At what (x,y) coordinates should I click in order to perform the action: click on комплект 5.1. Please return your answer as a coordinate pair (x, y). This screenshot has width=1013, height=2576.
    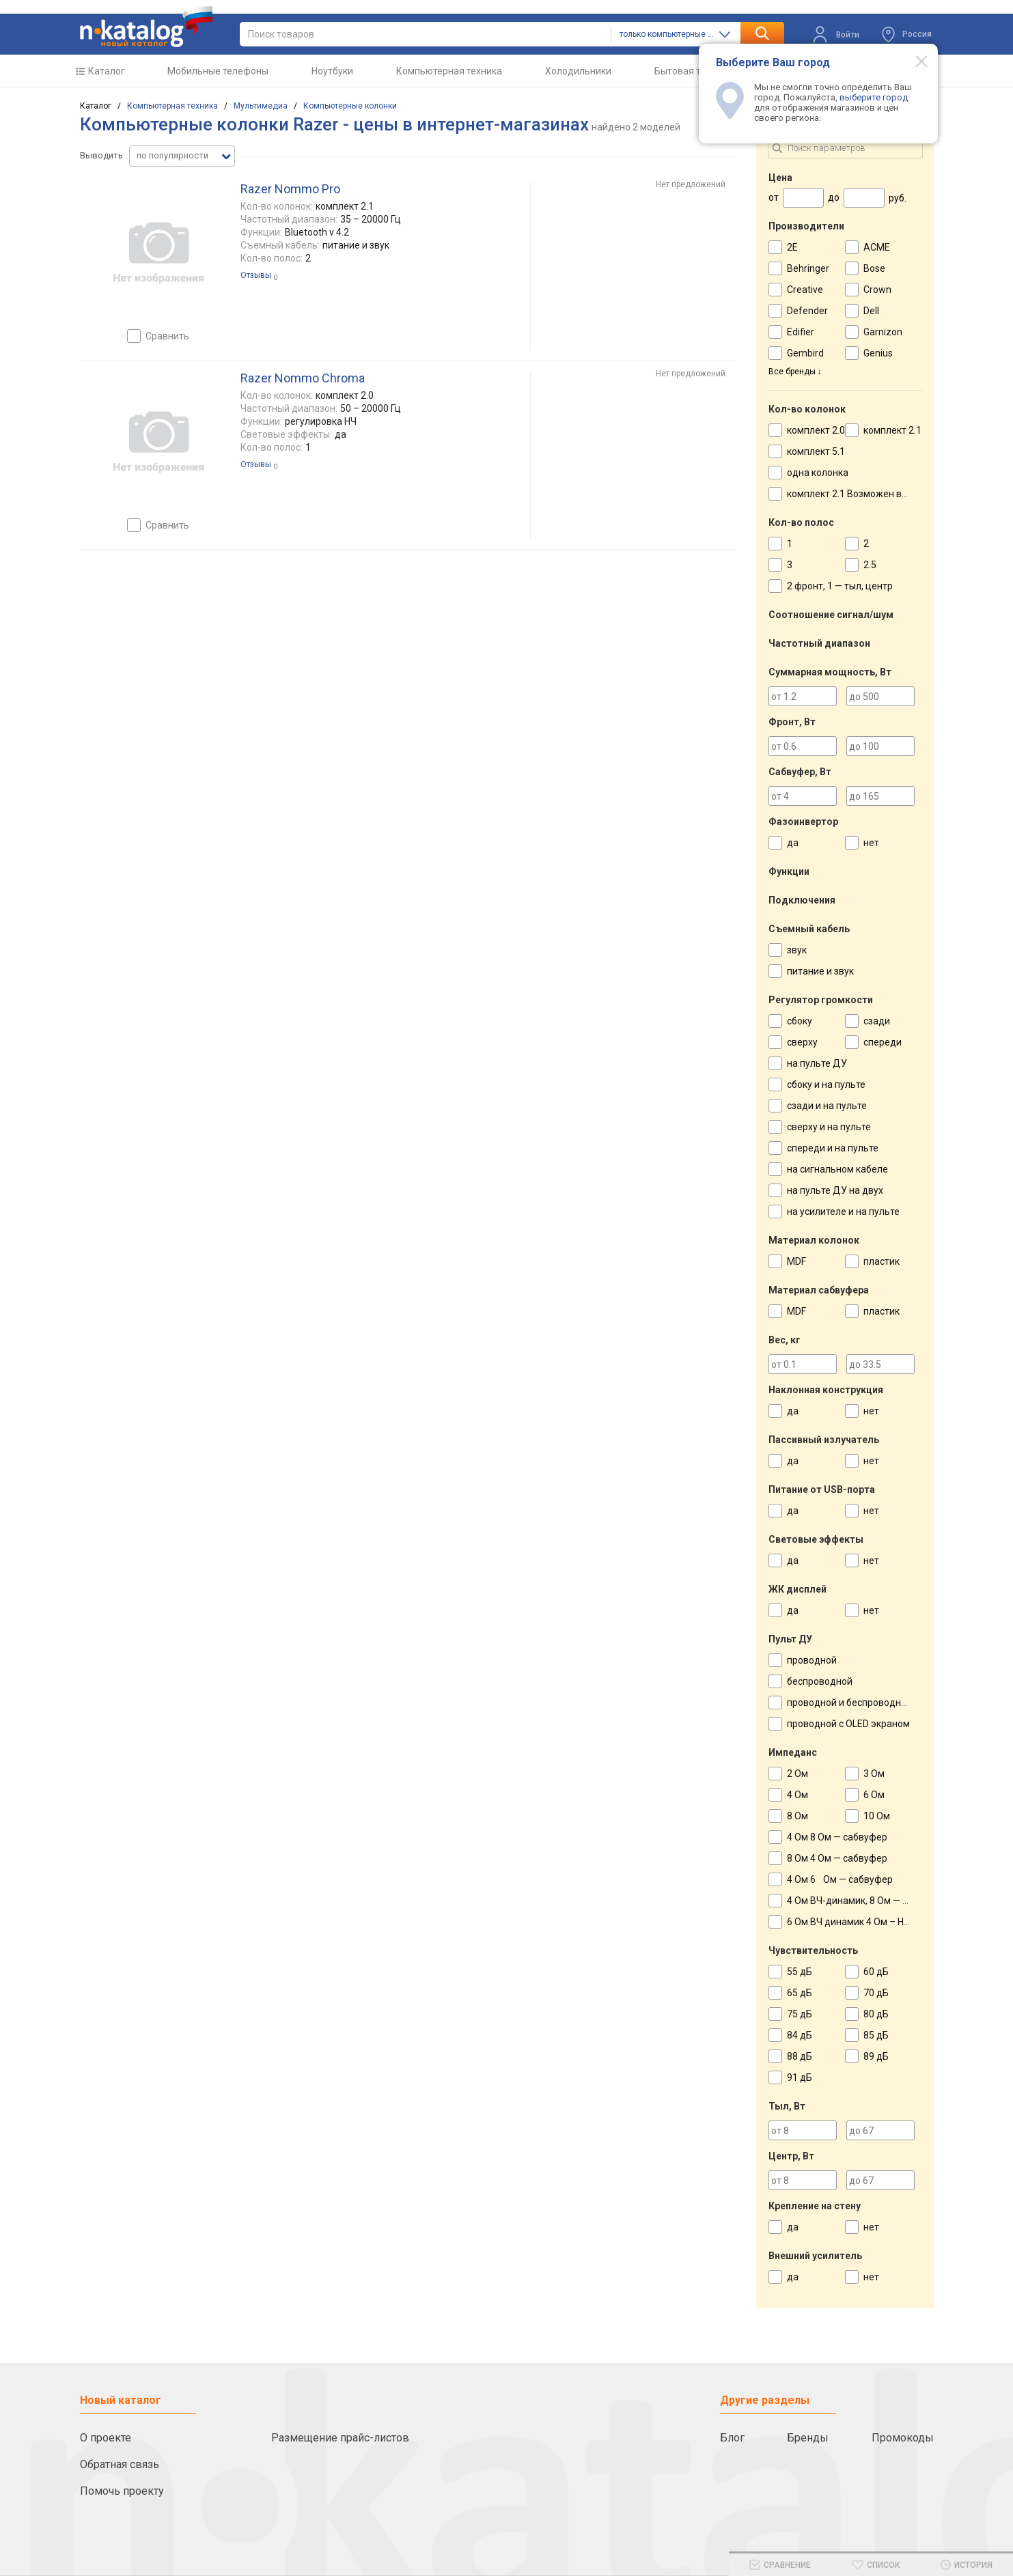
    Looking at the image, I should click on (816, 451).